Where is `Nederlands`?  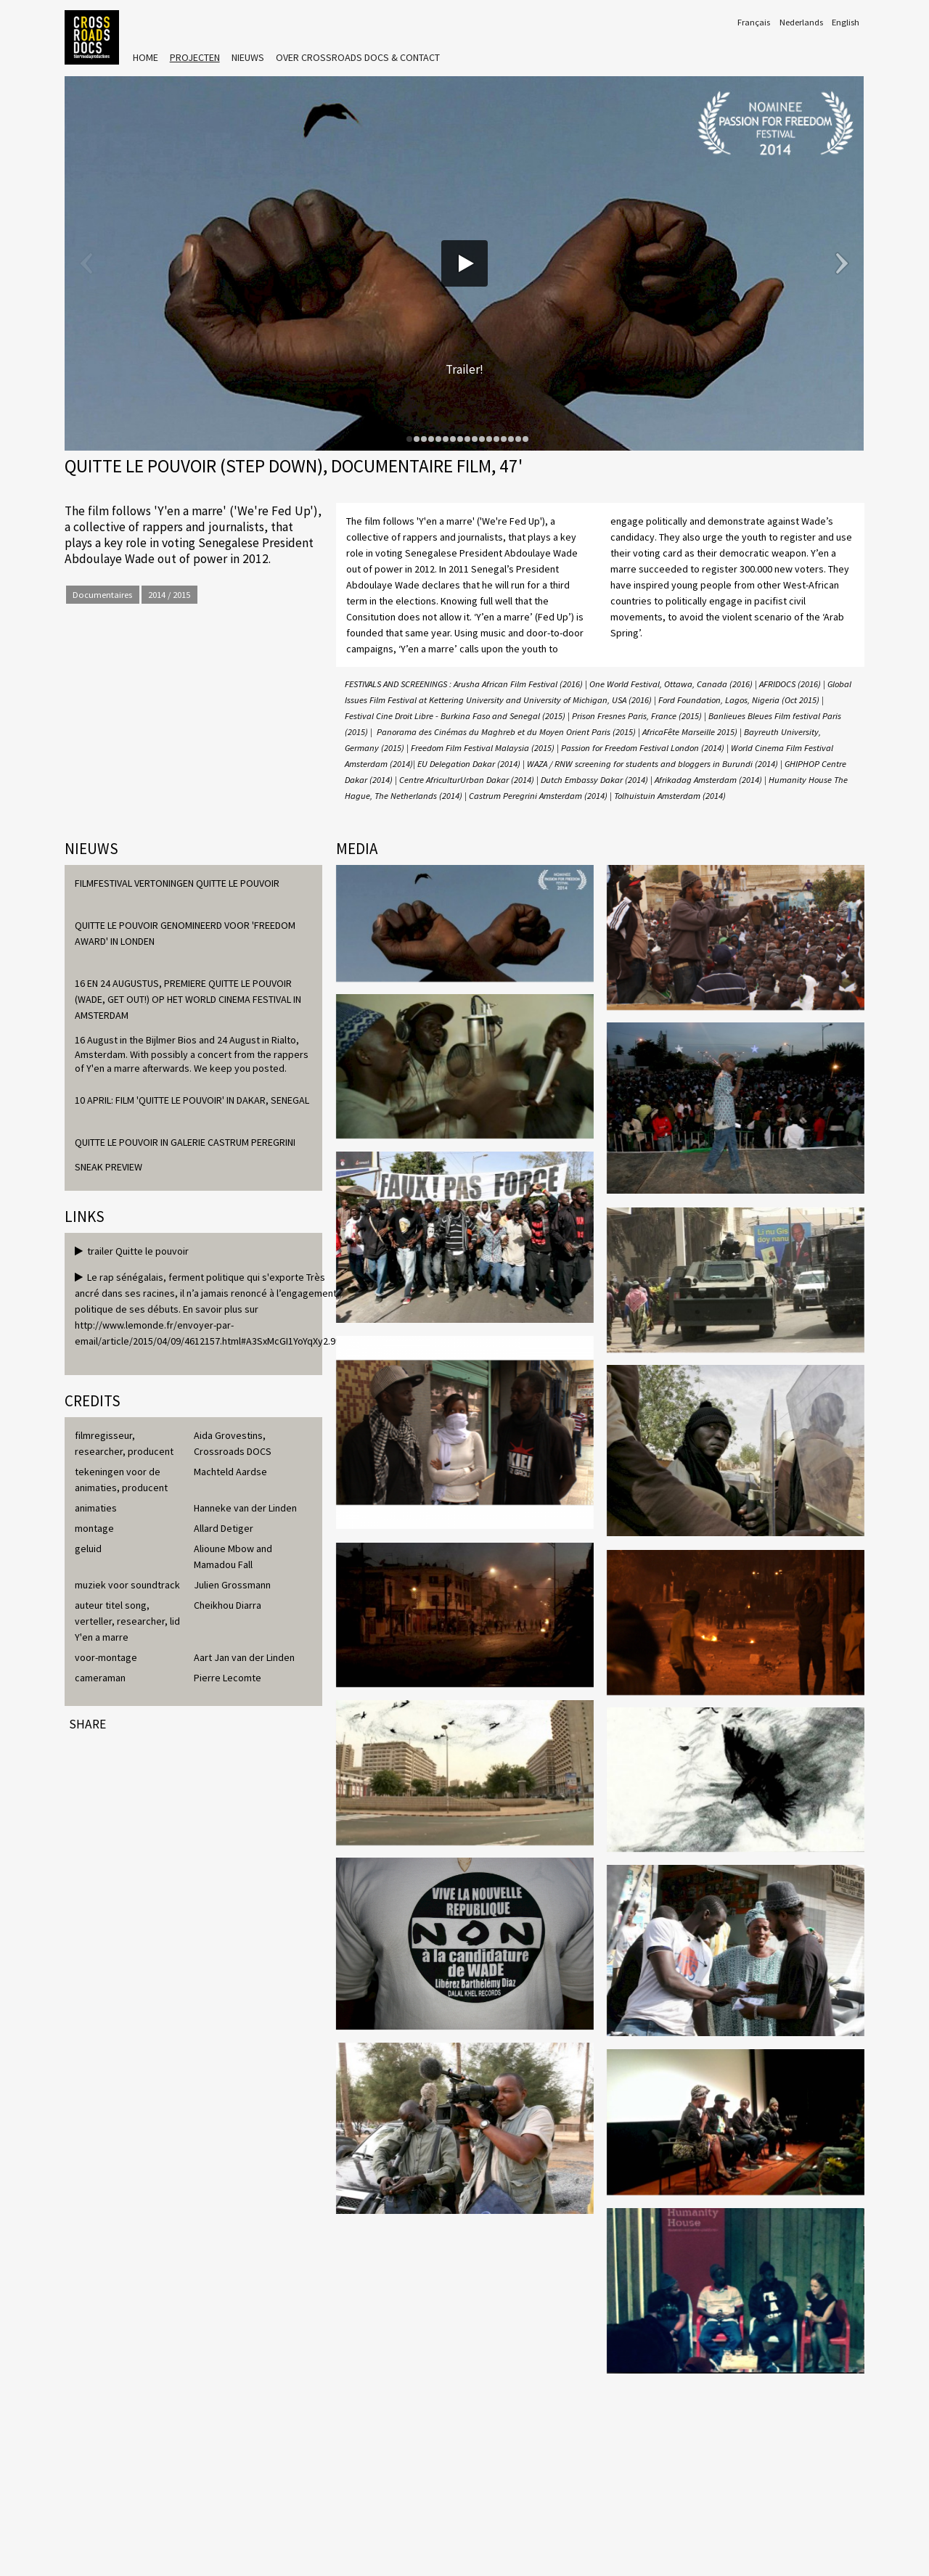 Nederlands is located at coordinates (801, 22).